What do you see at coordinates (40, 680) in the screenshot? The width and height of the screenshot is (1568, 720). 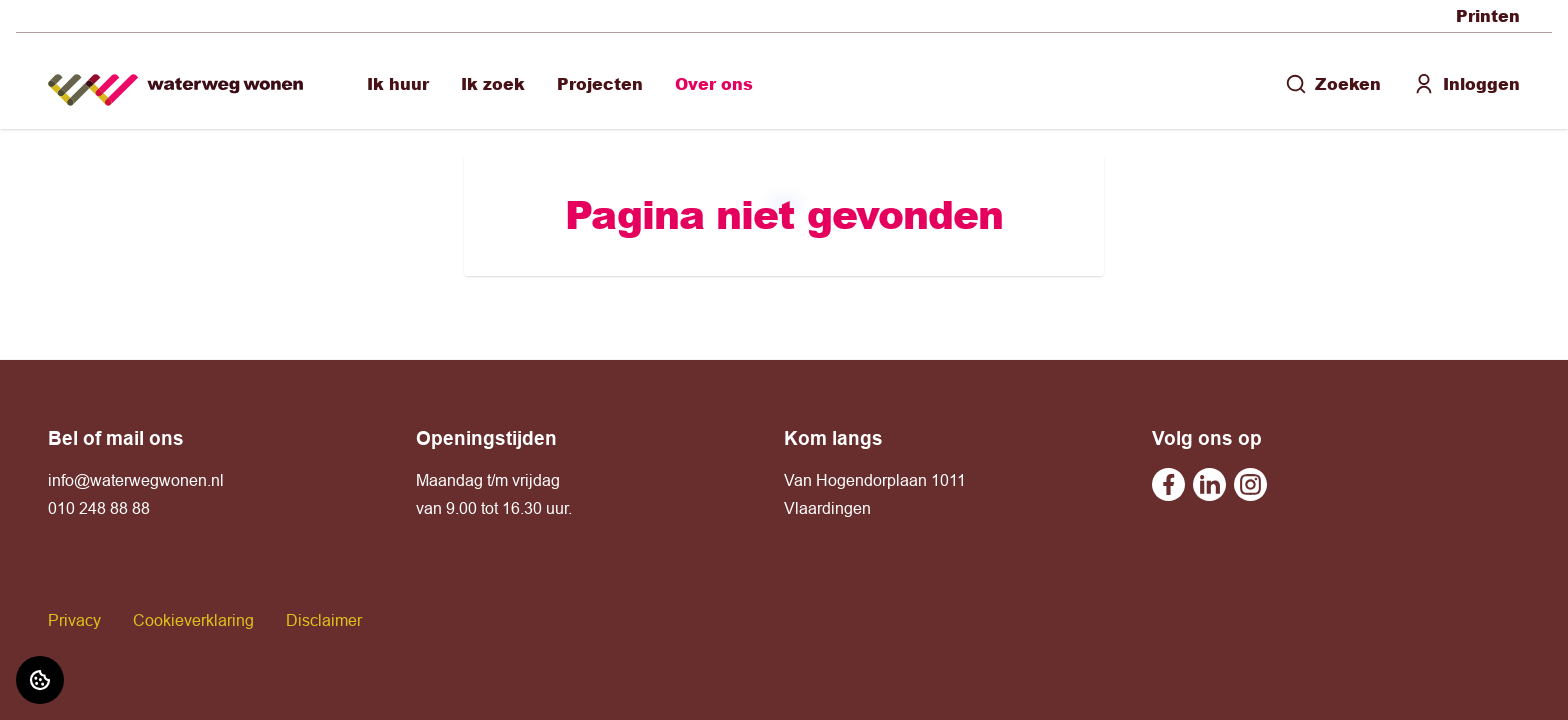 I see `[Cookie voorkeuren]` at bounding box center [40, 680].